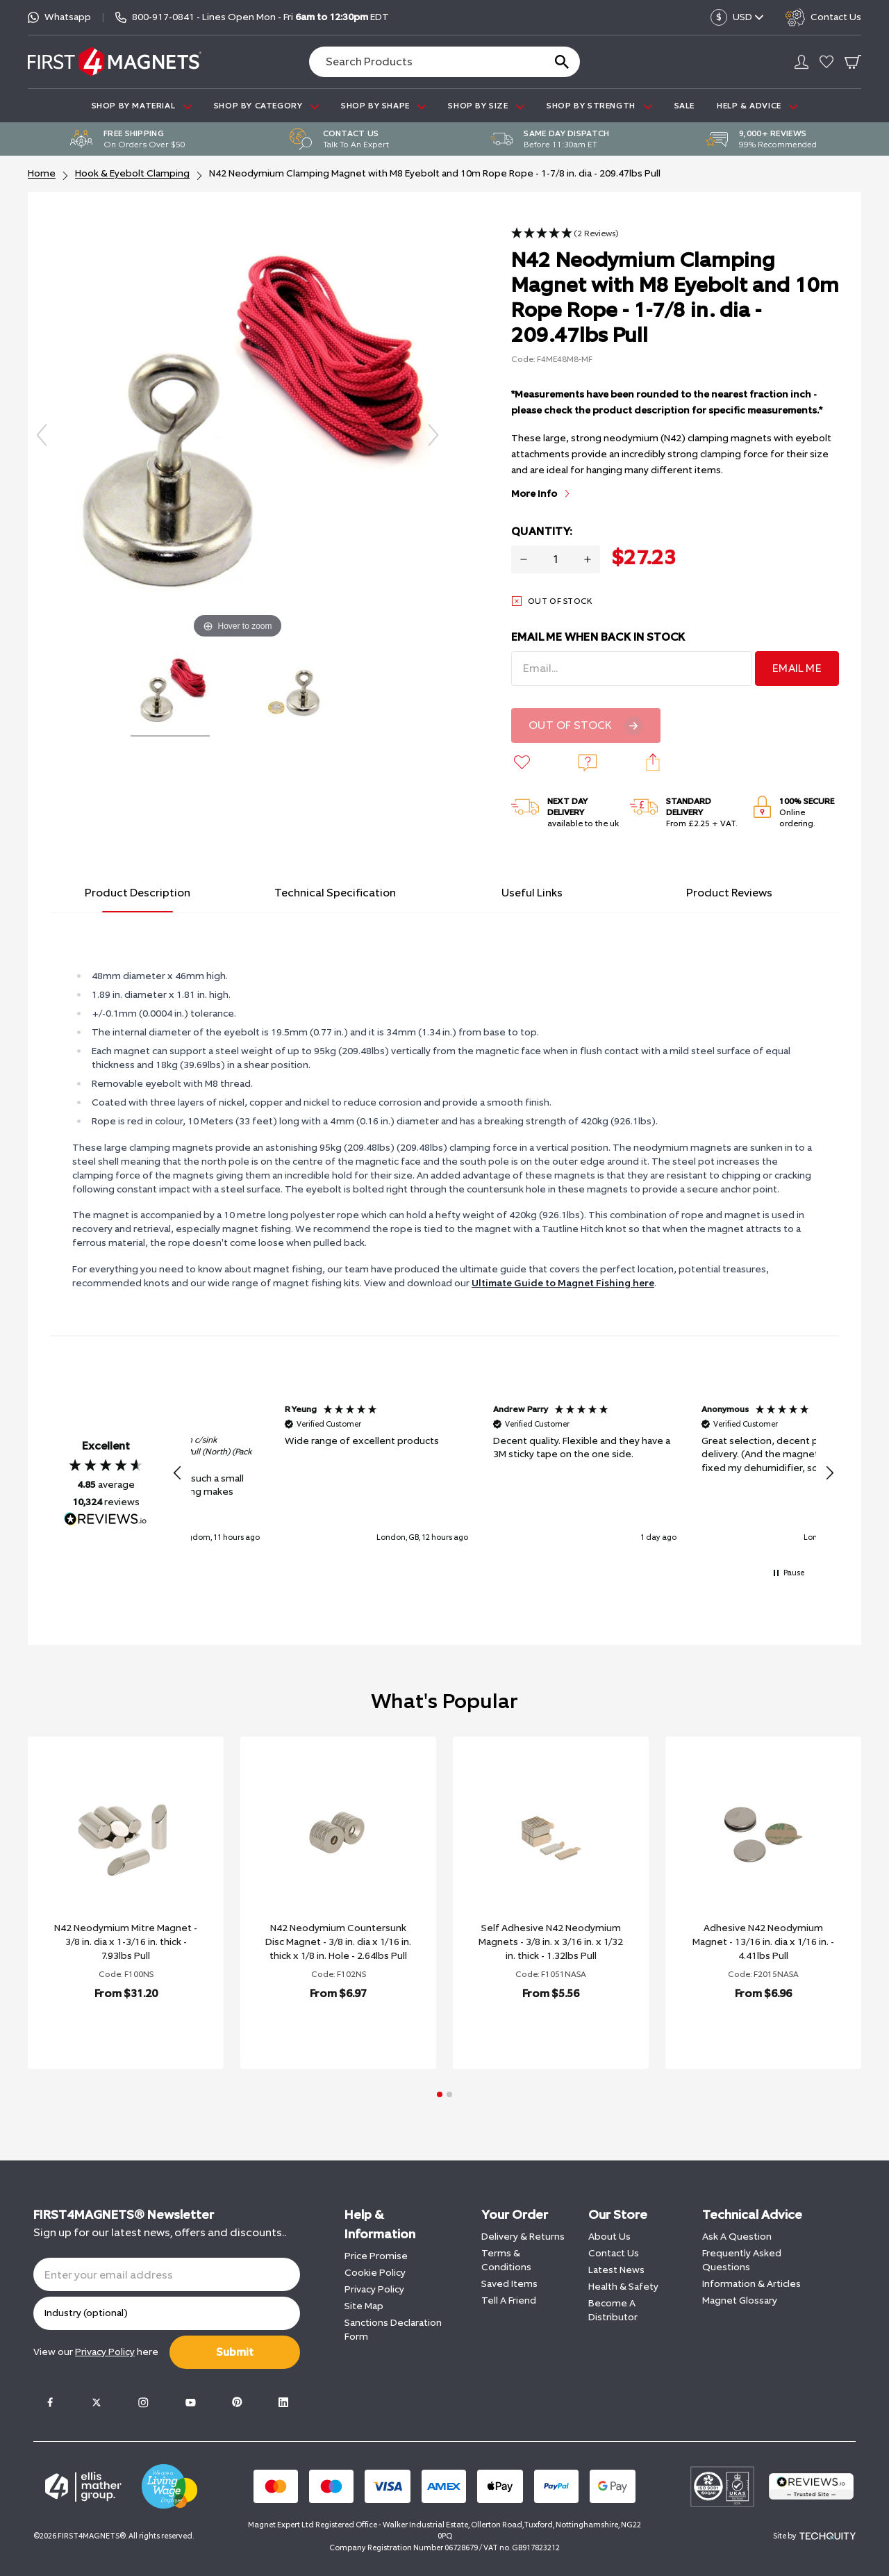 This screenshot has width=889, height=2576. I want to click on Magnet Glossary, so click(739, 2300).